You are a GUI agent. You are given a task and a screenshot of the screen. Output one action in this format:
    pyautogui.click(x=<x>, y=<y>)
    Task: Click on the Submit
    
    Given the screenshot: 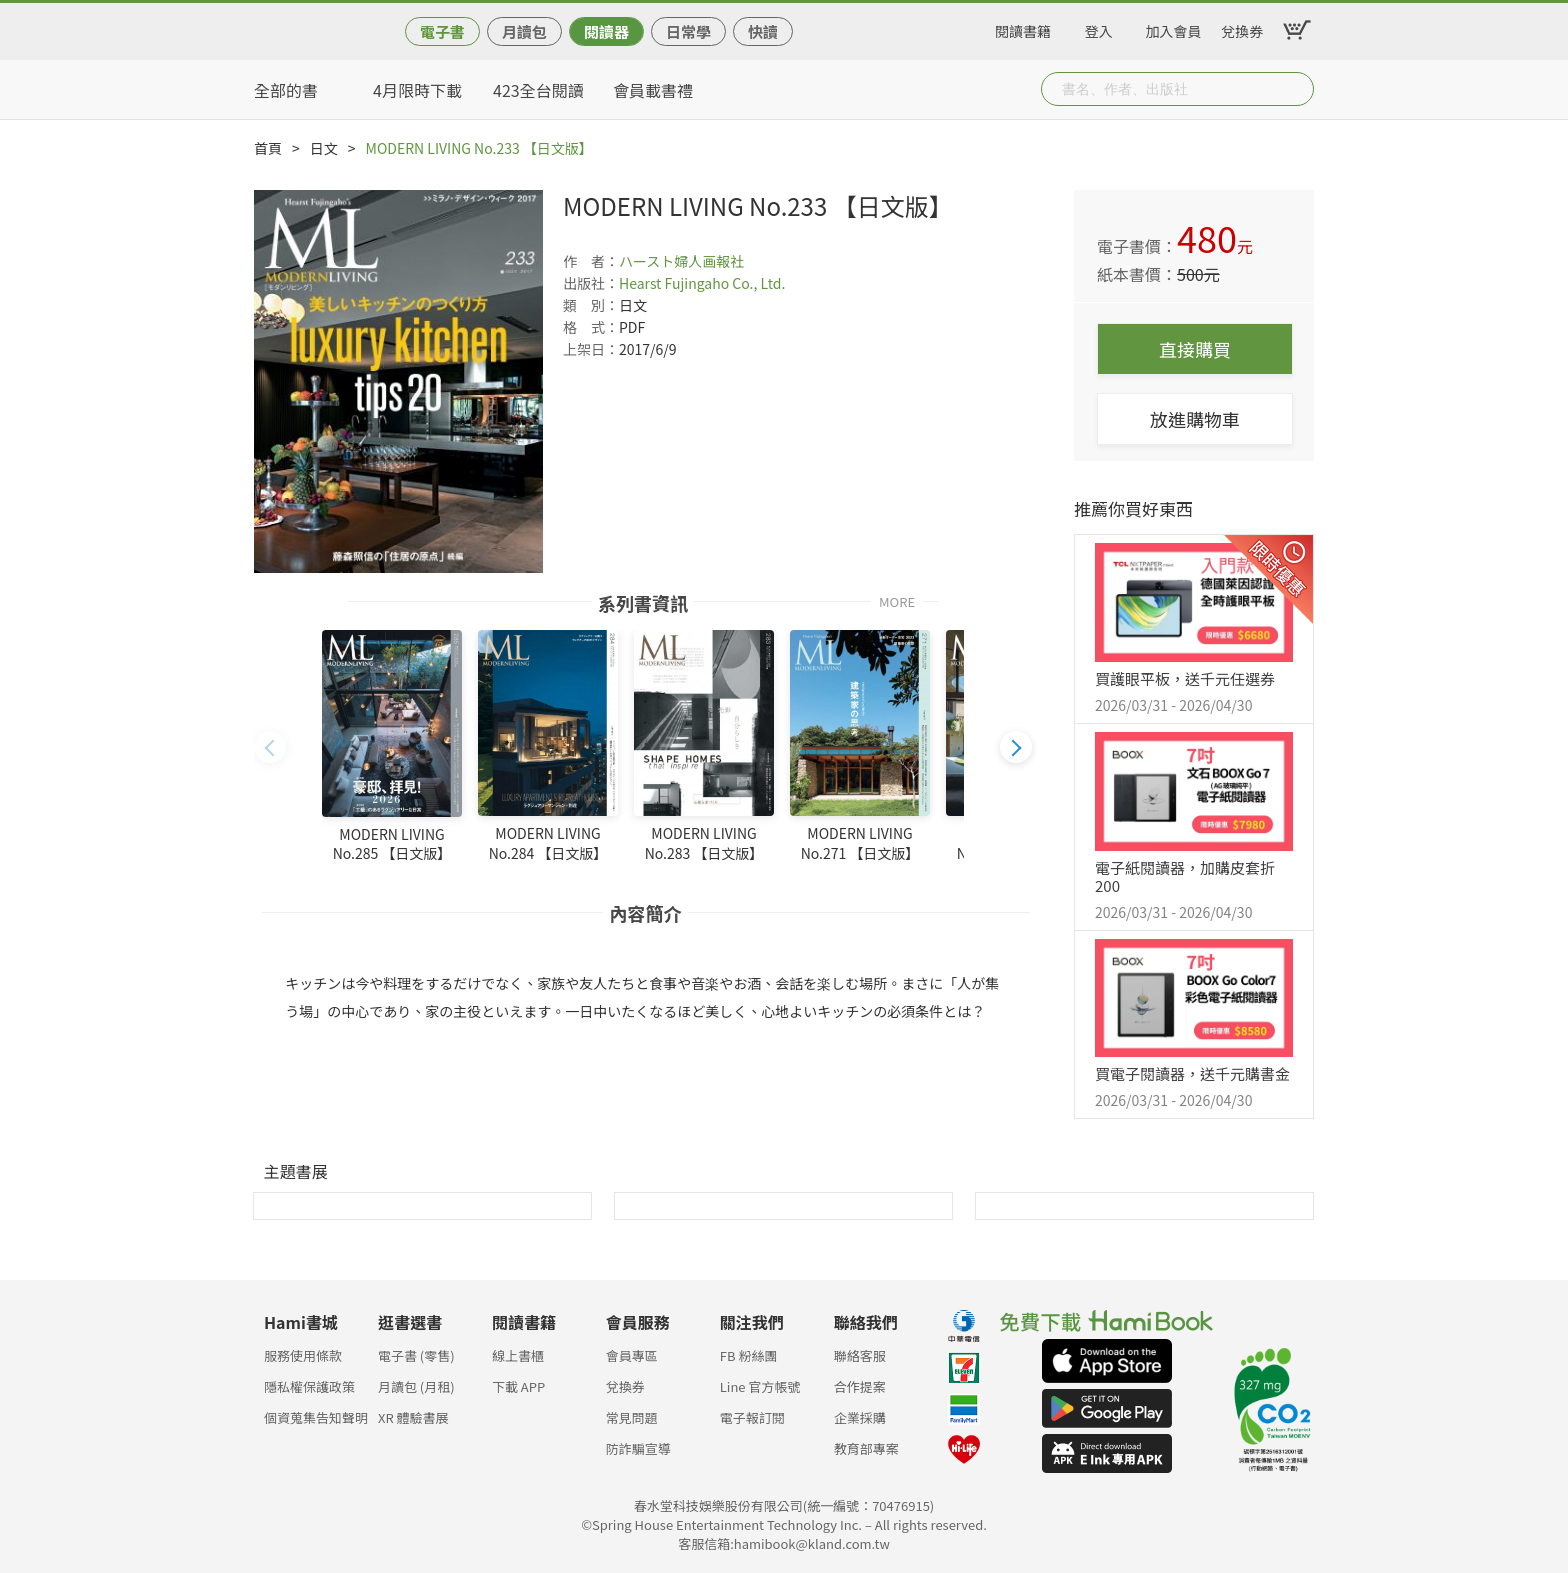 What is the action you would take?
    pyautogui.click(x=1297, y=89)
    